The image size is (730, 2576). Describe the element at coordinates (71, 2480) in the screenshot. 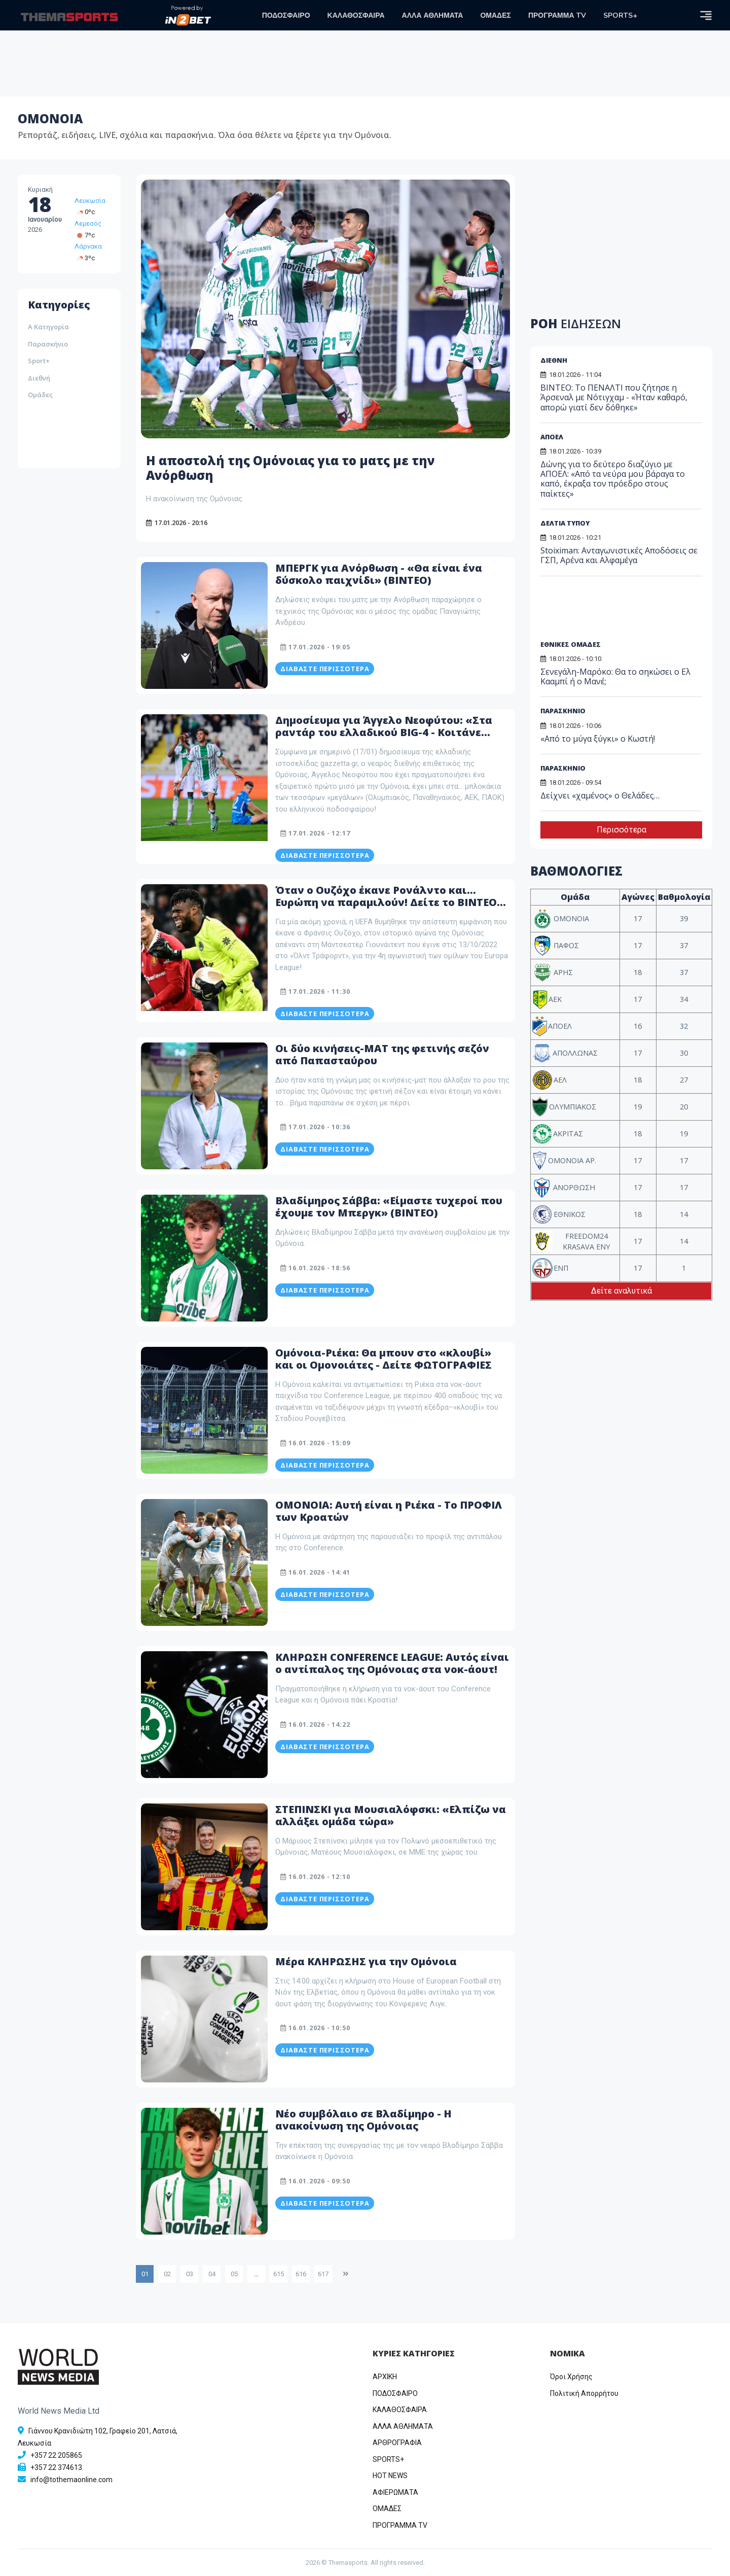

I see `info@tothemaonline.com [Email]` at that location.